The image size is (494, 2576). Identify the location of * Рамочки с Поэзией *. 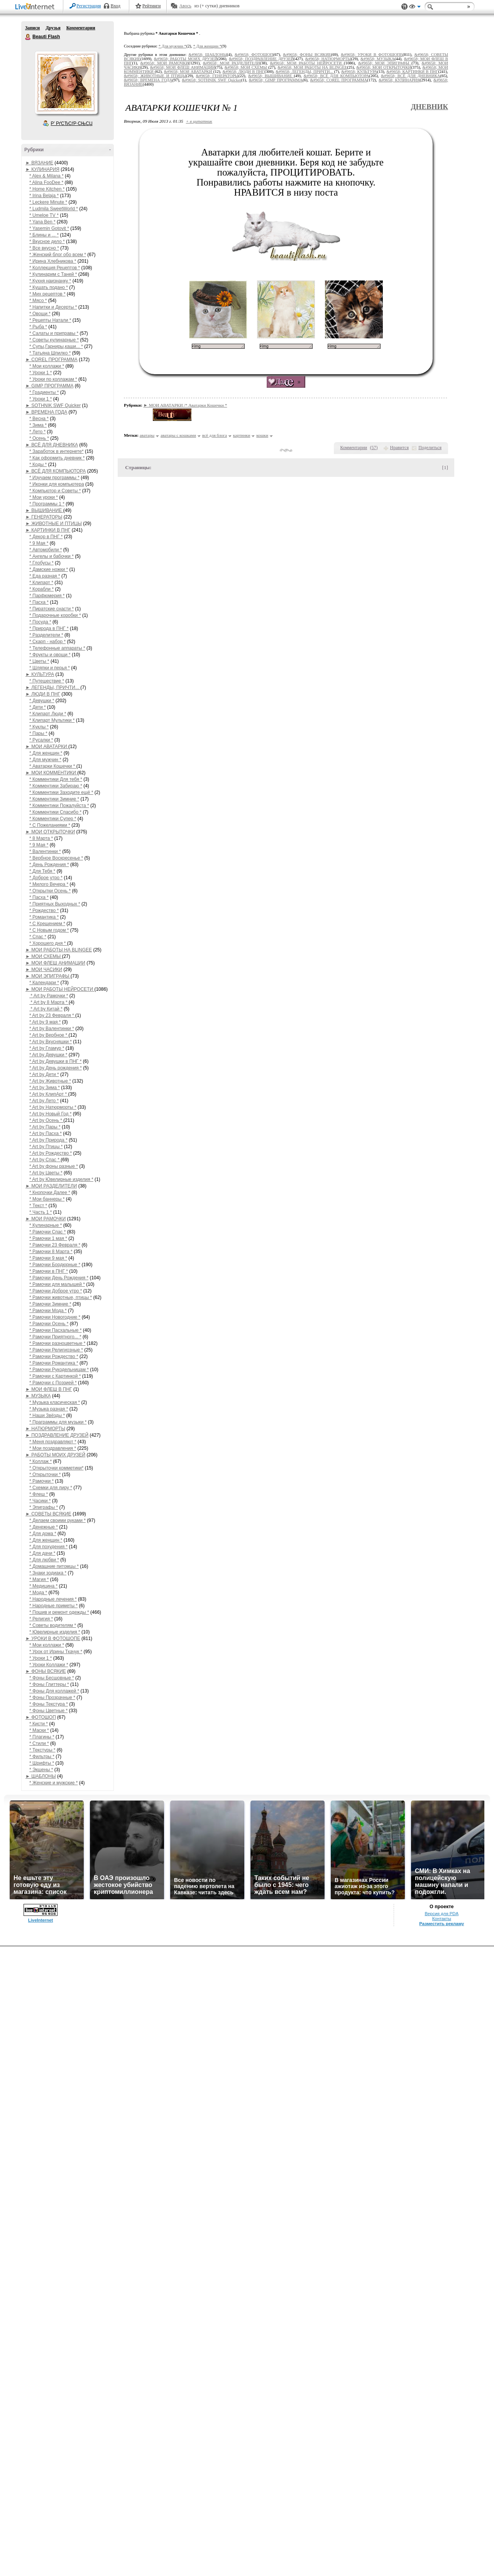
(53, 1382).